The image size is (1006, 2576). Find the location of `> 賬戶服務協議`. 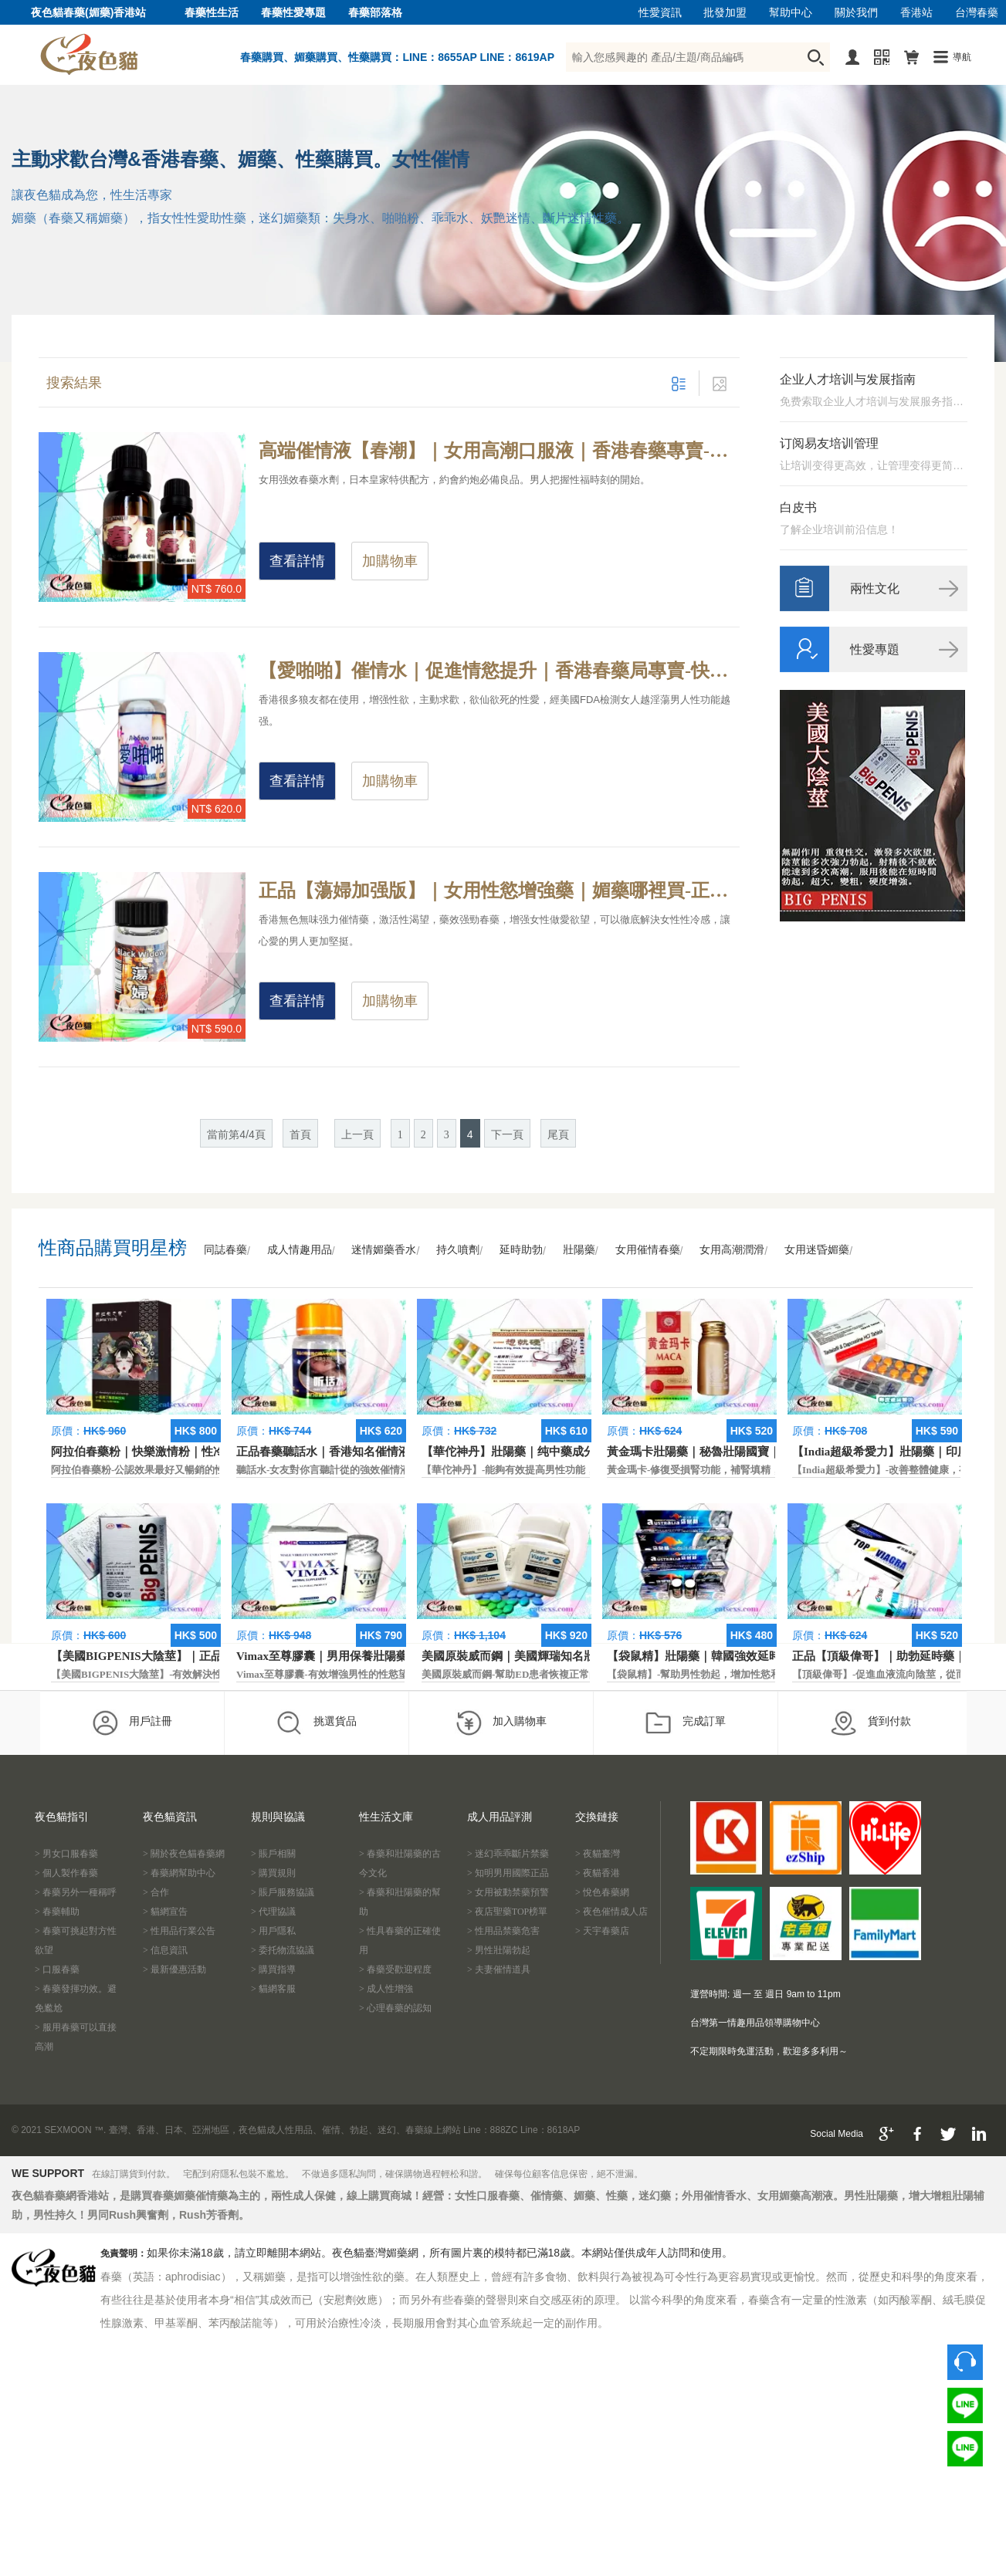

> 賬戶服務協議 is located at coordinates (282, 1892).